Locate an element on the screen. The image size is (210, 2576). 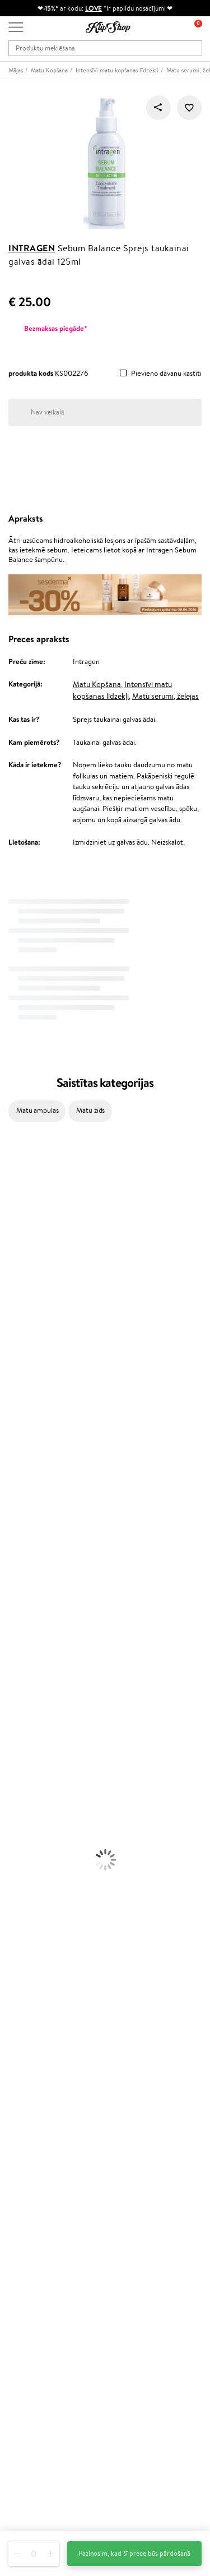
Kinetics is located at coordinates (12, 1466).